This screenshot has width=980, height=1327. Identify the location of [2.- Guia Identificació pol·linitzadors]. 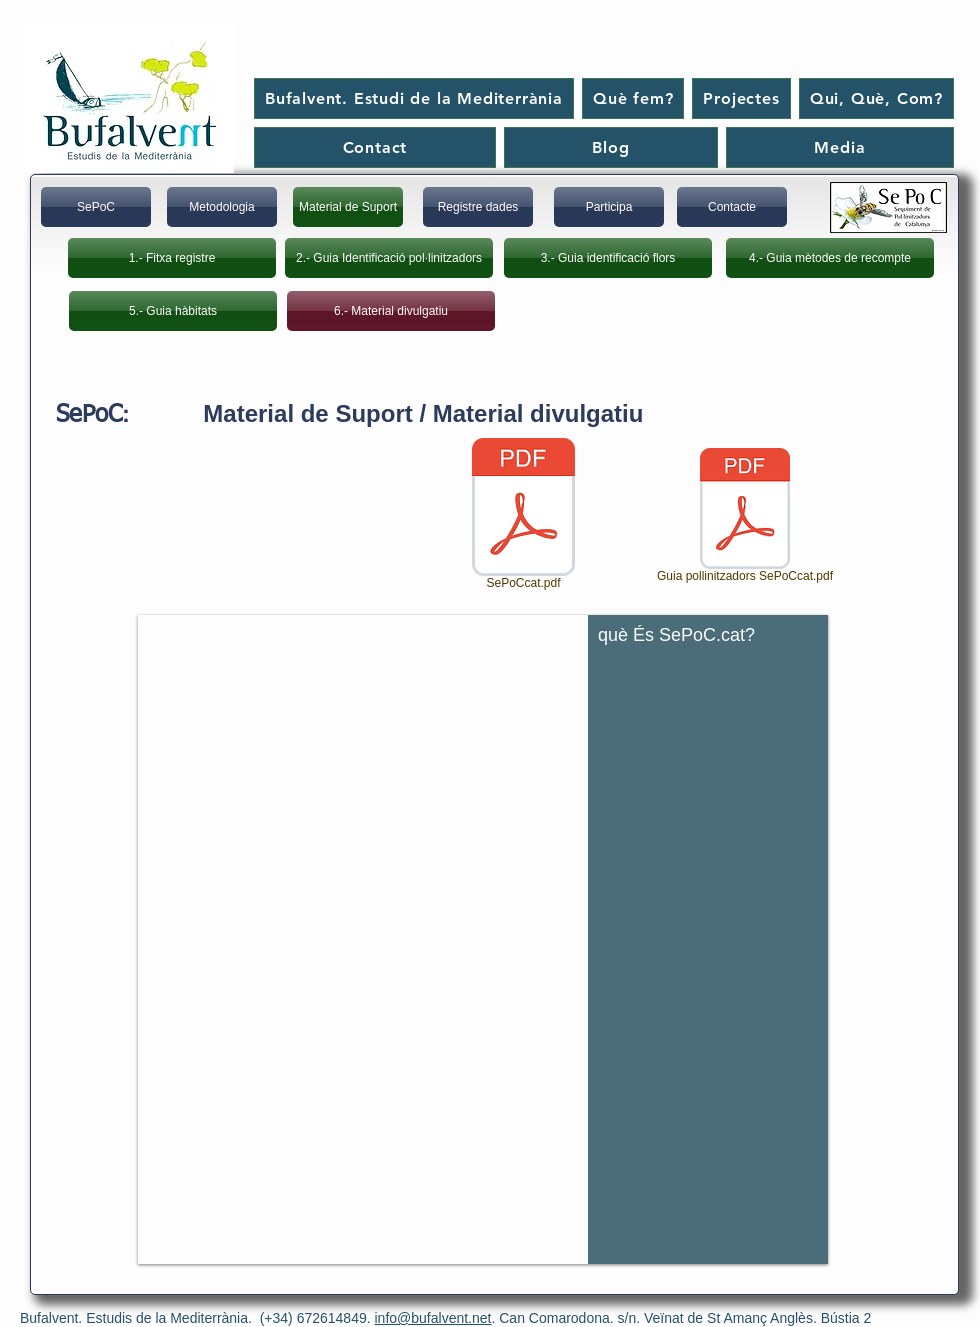
(389, 258).